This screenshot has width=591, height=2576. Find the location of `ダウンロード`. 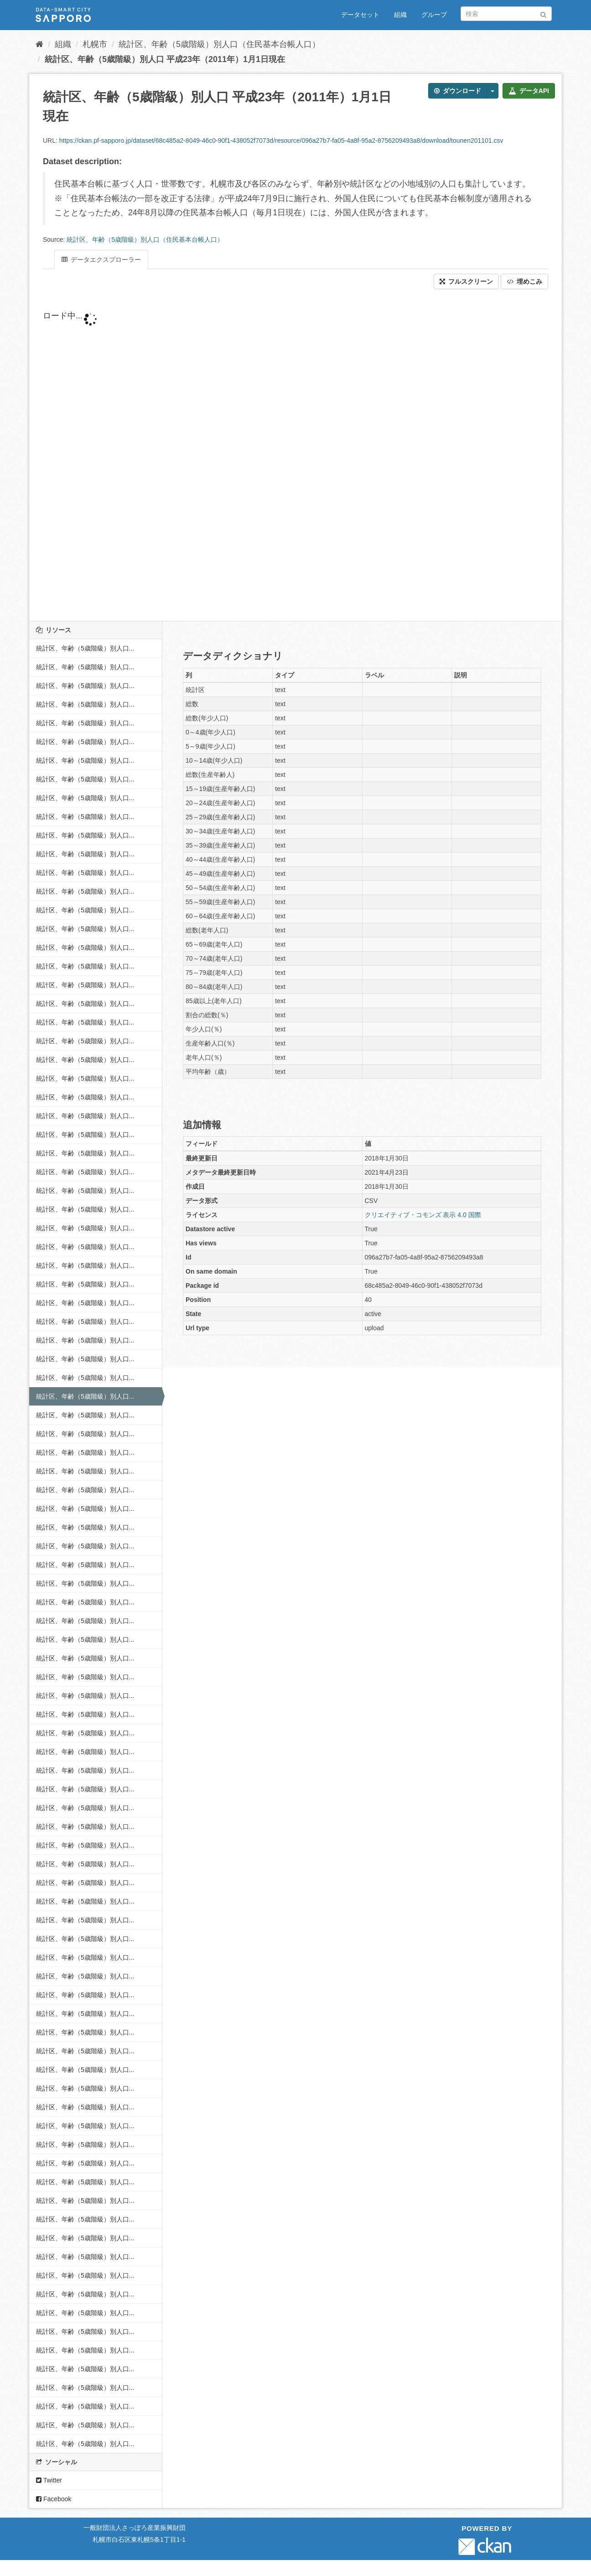

ダウンロード is located at coordinates (457, 90).